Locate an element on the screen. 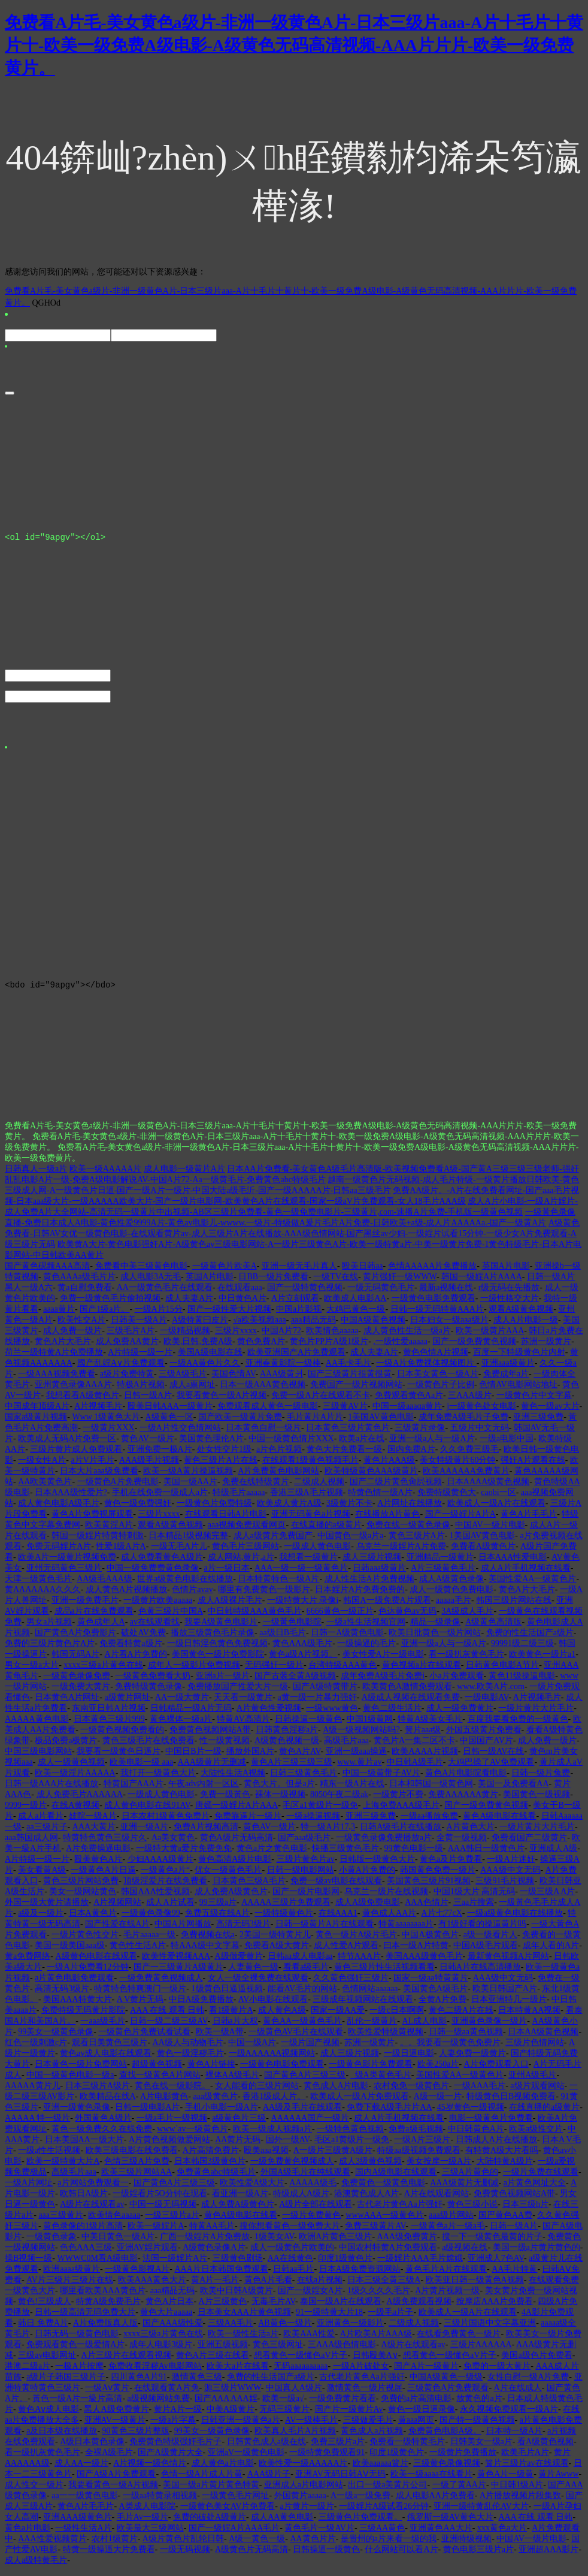 This screenshot has width=588, height=2576. 日韩一级黄片A片在线观看 is located at coordinates (324, 1929).